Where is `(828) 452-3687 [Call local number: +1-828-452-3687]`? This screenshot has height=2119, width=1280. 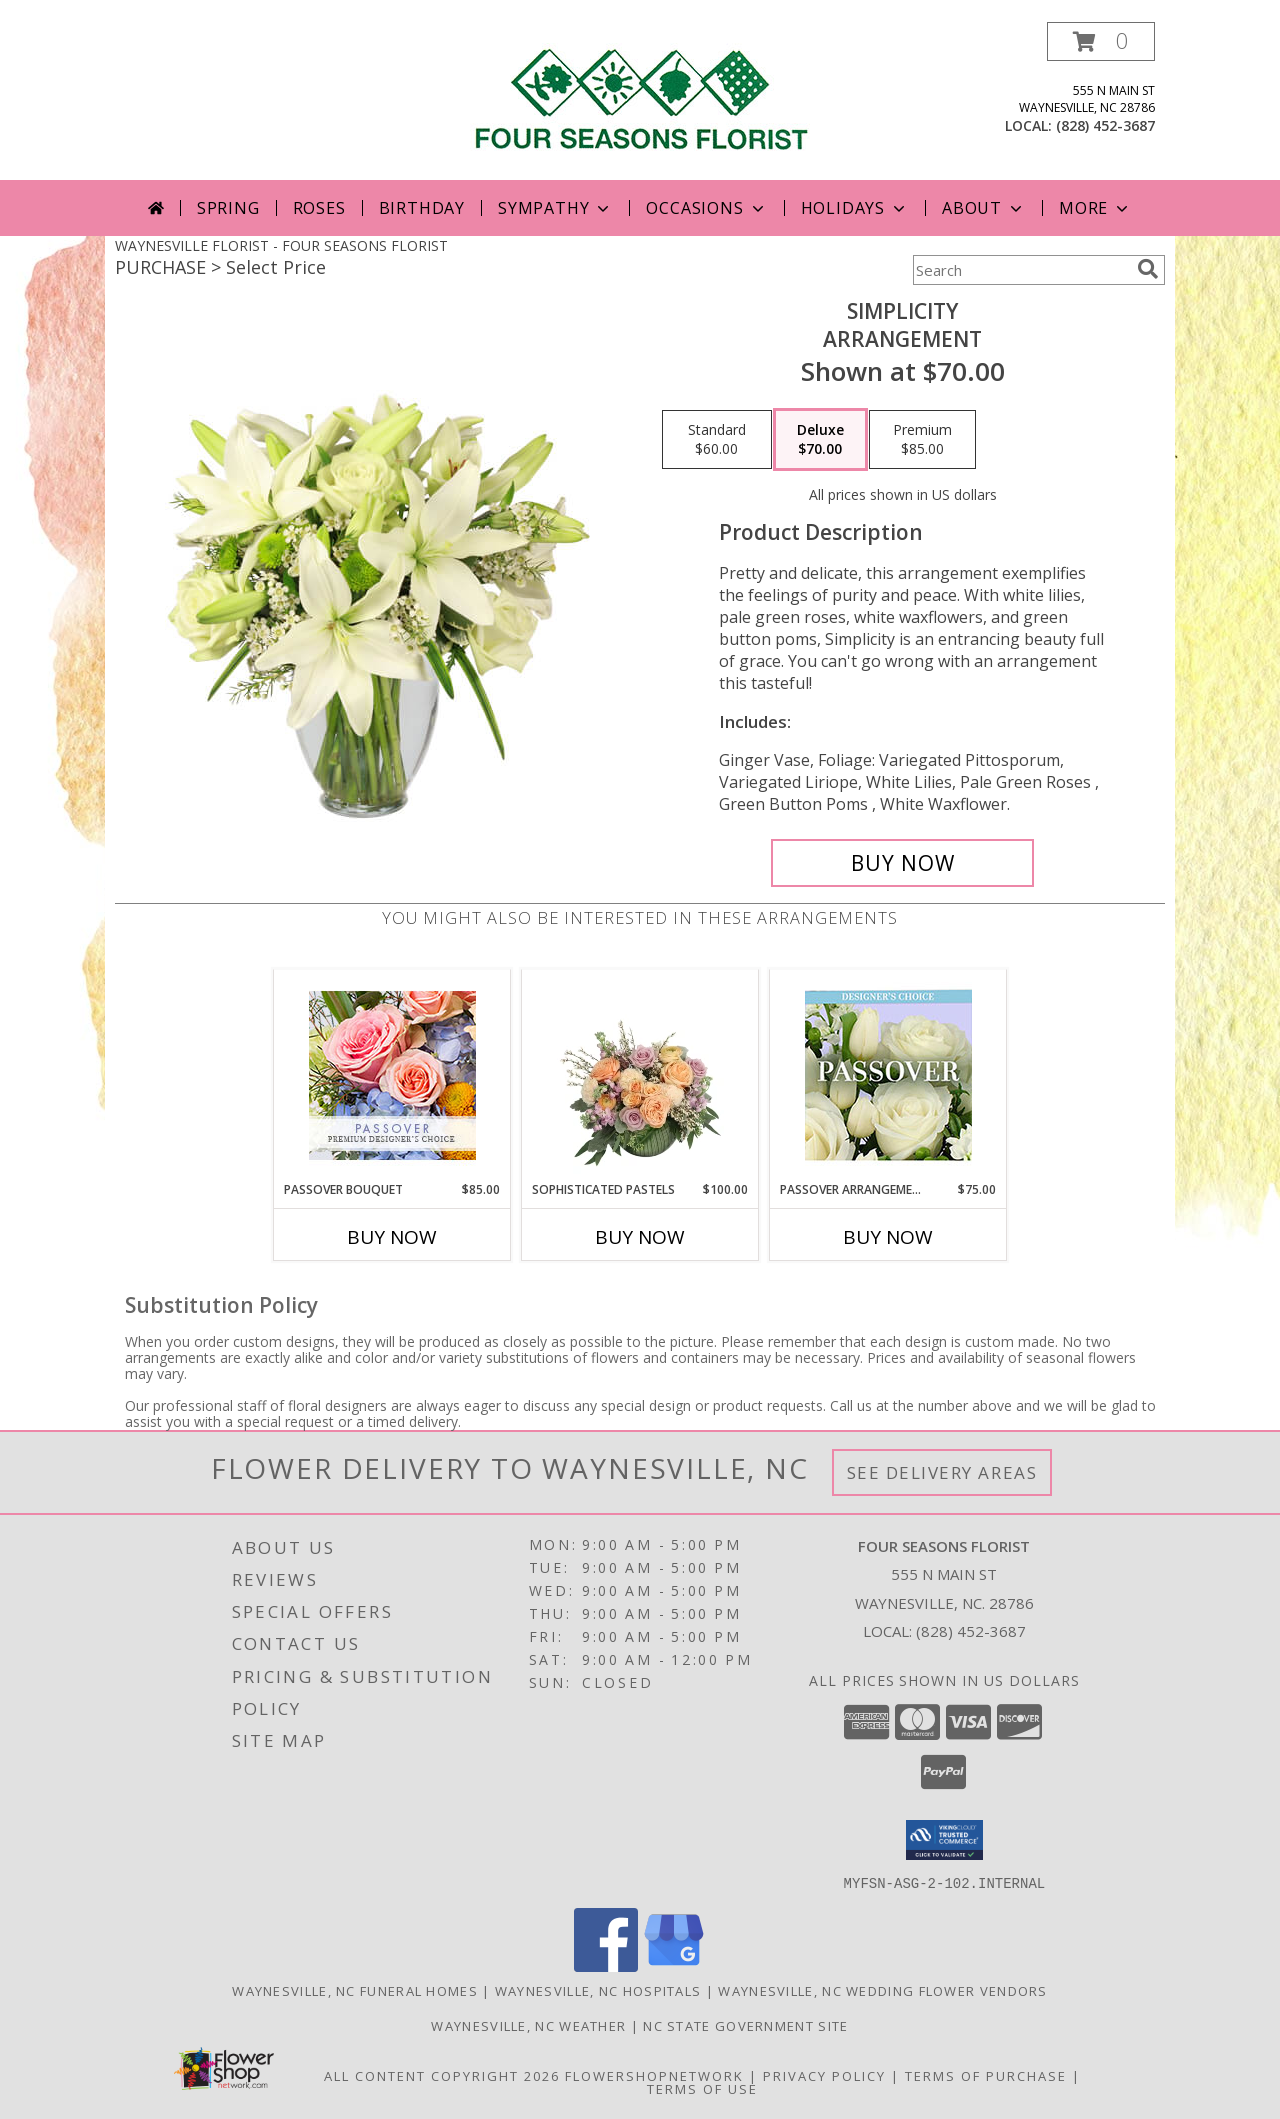
(828) 452-3687 [Call local number: +1-828-452-3687] is located at coordinates (1105, 125).